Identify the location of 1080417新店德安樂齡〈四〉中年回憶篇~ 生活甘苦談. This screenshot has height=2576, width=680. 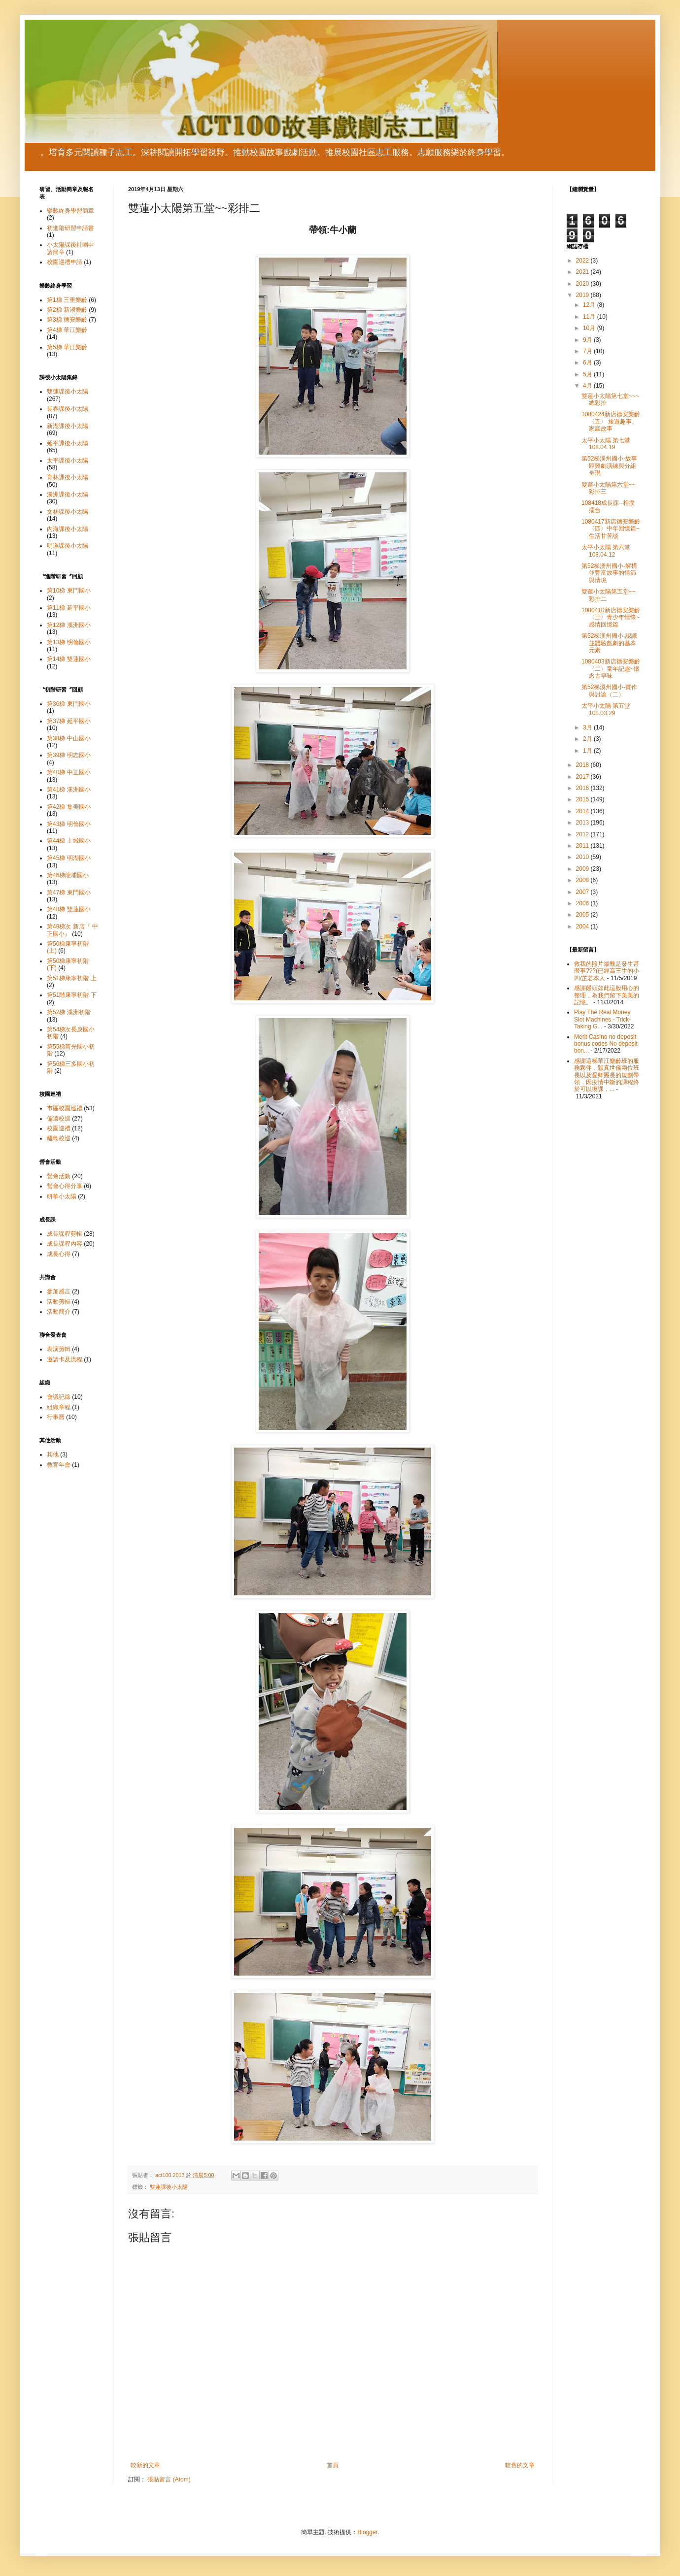
(610, 528).